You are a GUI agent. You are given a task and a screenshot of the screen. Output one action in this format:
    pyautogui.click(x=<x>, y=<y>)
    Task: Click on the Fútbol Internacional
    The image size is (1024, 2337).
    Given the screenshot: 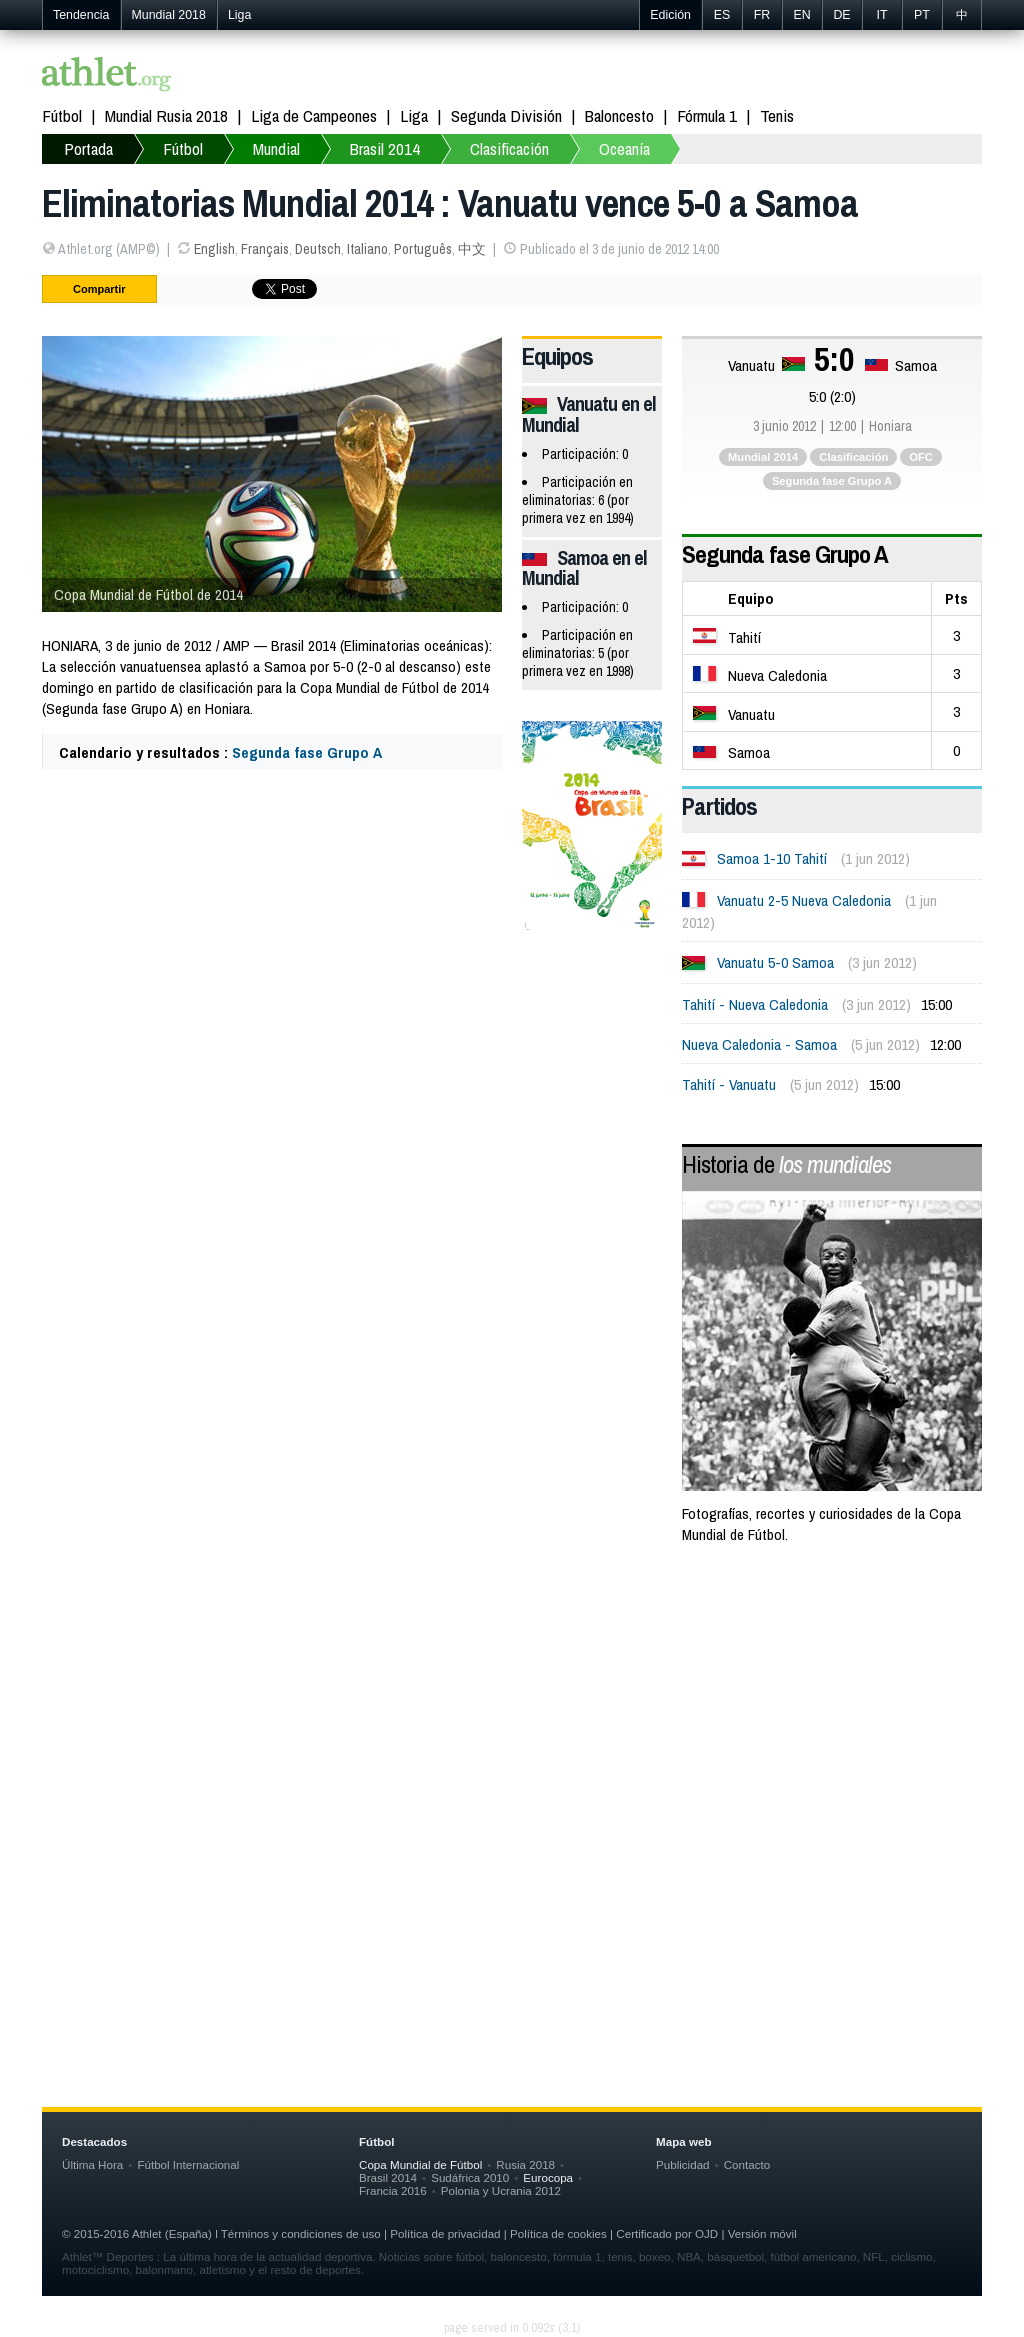 What is the action you would take?
    pyautogui.click(x=188, y=2164)
    